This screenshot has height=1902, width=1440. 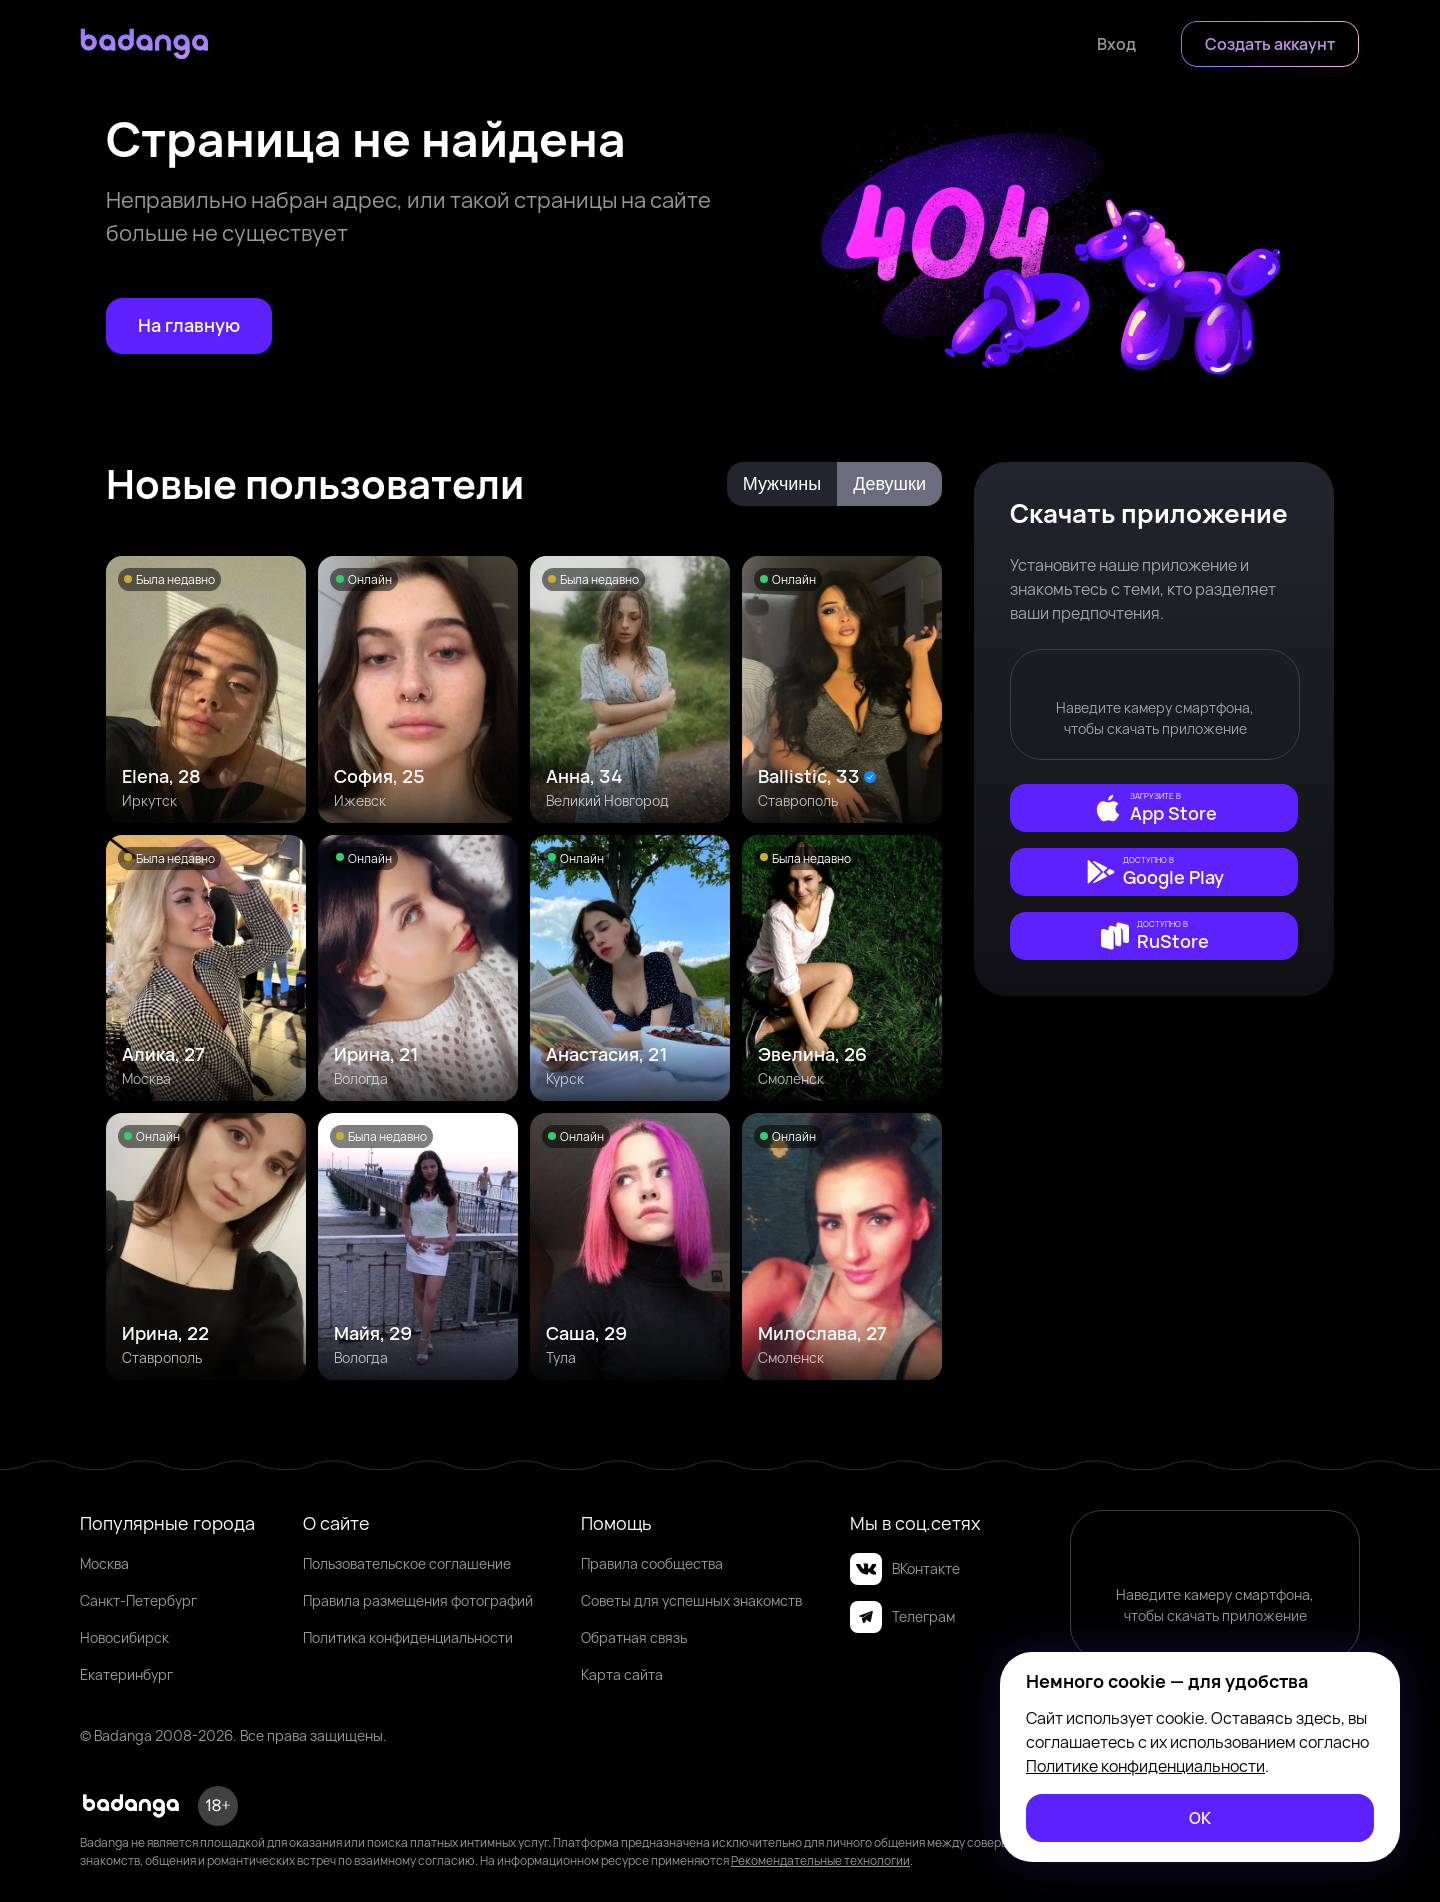 What do you see at coordinates (189, 326) in the screenshot?
I see `[На главную]` at bounding box center [189, 326].